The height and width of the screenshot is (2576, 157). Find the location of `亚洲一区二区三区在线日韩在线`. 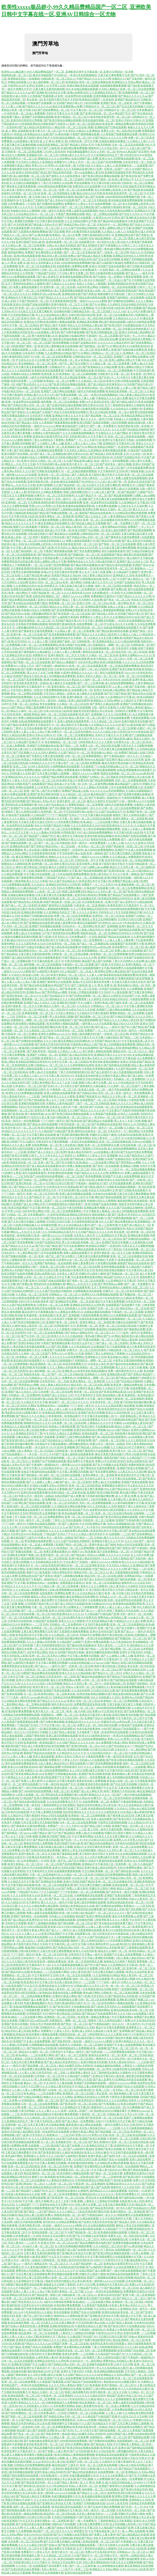

亚洲一区二区三区在线日韩在线 is located at coordinates (117, 1325).